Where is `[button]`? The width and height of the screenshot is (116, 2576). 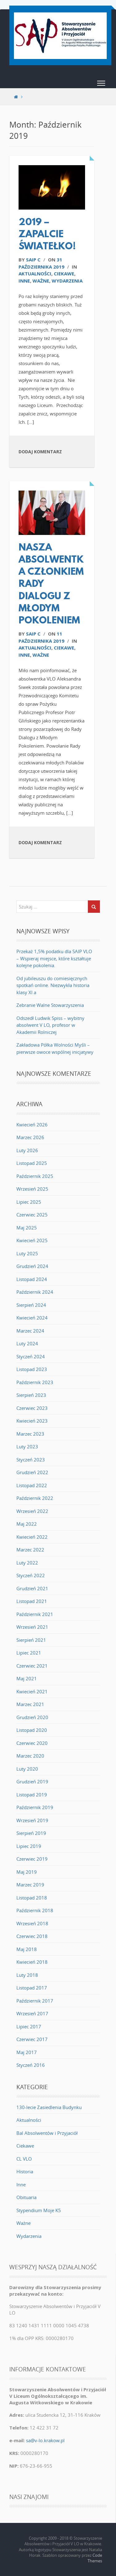 [button] is located at coordinates (101, 84).